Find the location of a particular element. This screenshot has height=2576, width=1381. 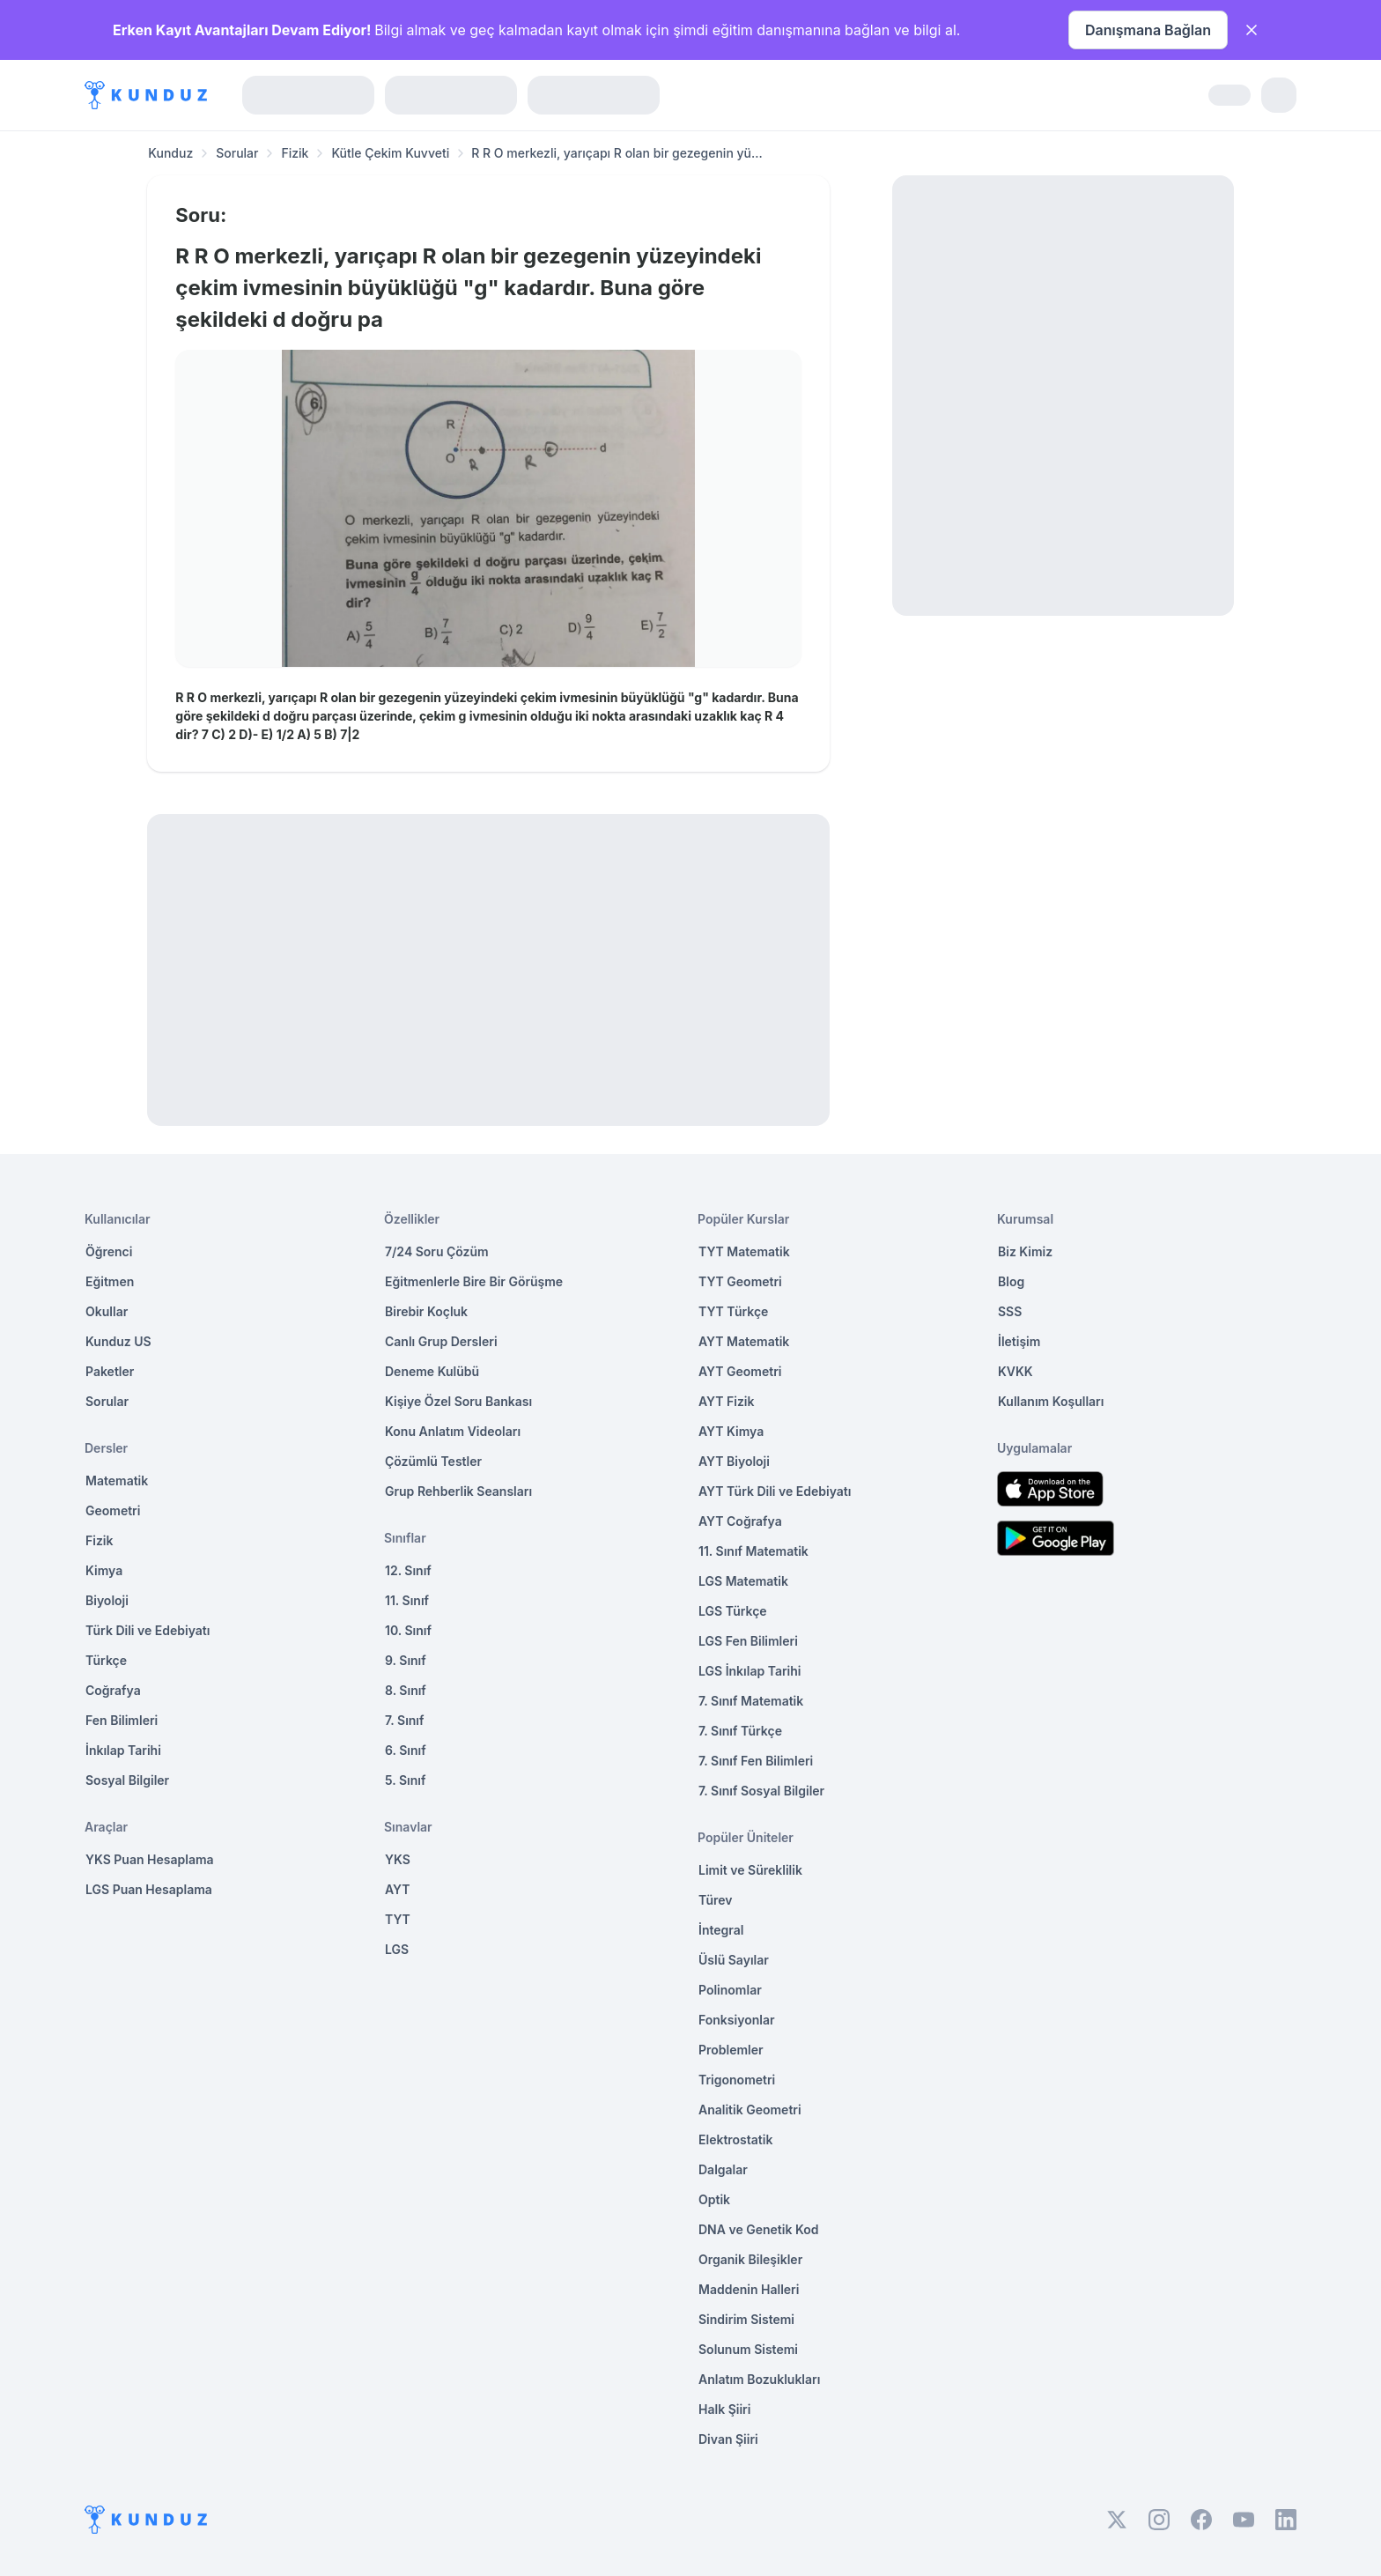

Limit ve Süreklilik is located at coordinates (750, 1869).